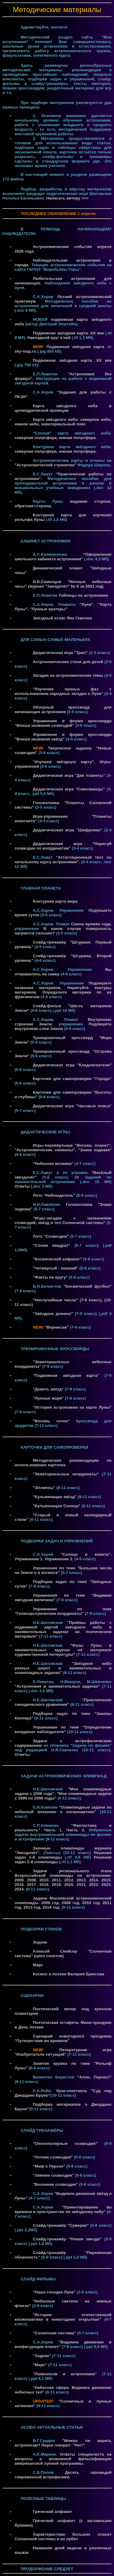  Describe the element at coordinates (45, 1150) in the screenshot. I see `"Астрономические символы",` at that location.